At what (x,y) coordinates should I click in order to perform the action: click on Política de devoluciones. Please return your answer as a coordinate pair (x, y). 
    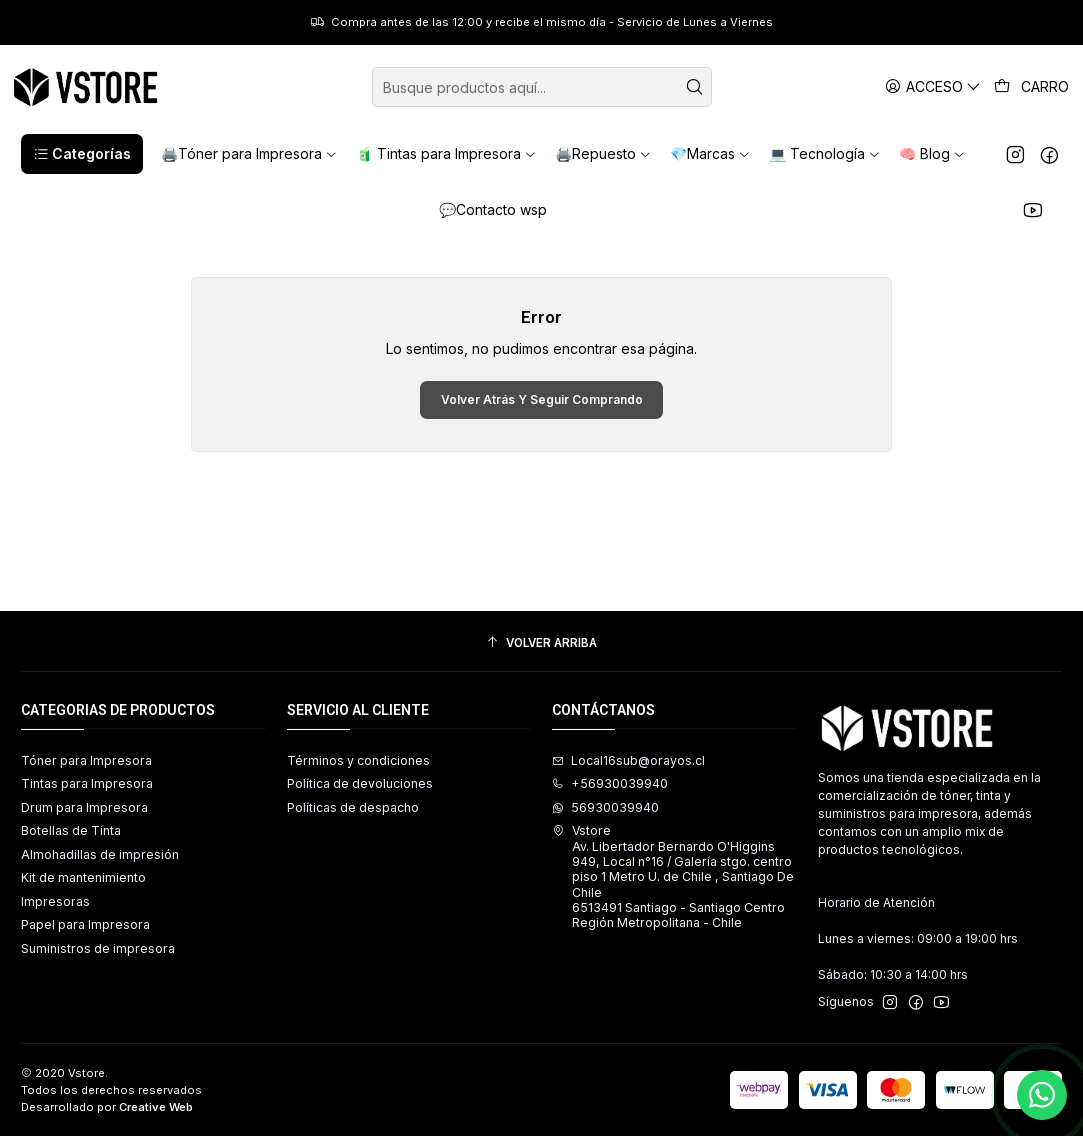
    Looking at the image, I should click on (360, 783).